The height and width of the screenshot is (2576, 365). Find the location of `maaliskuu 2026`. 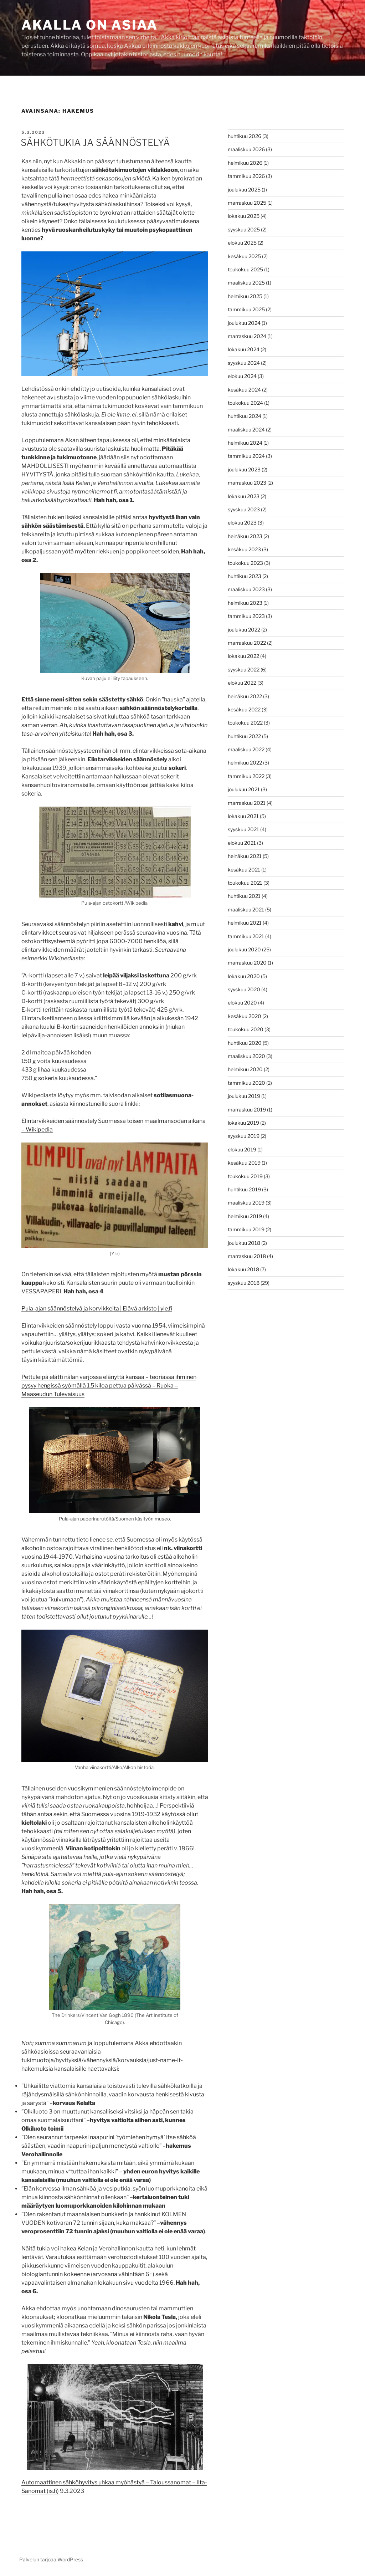

maaliskuu 2026 is located at coordinates (246, 149).